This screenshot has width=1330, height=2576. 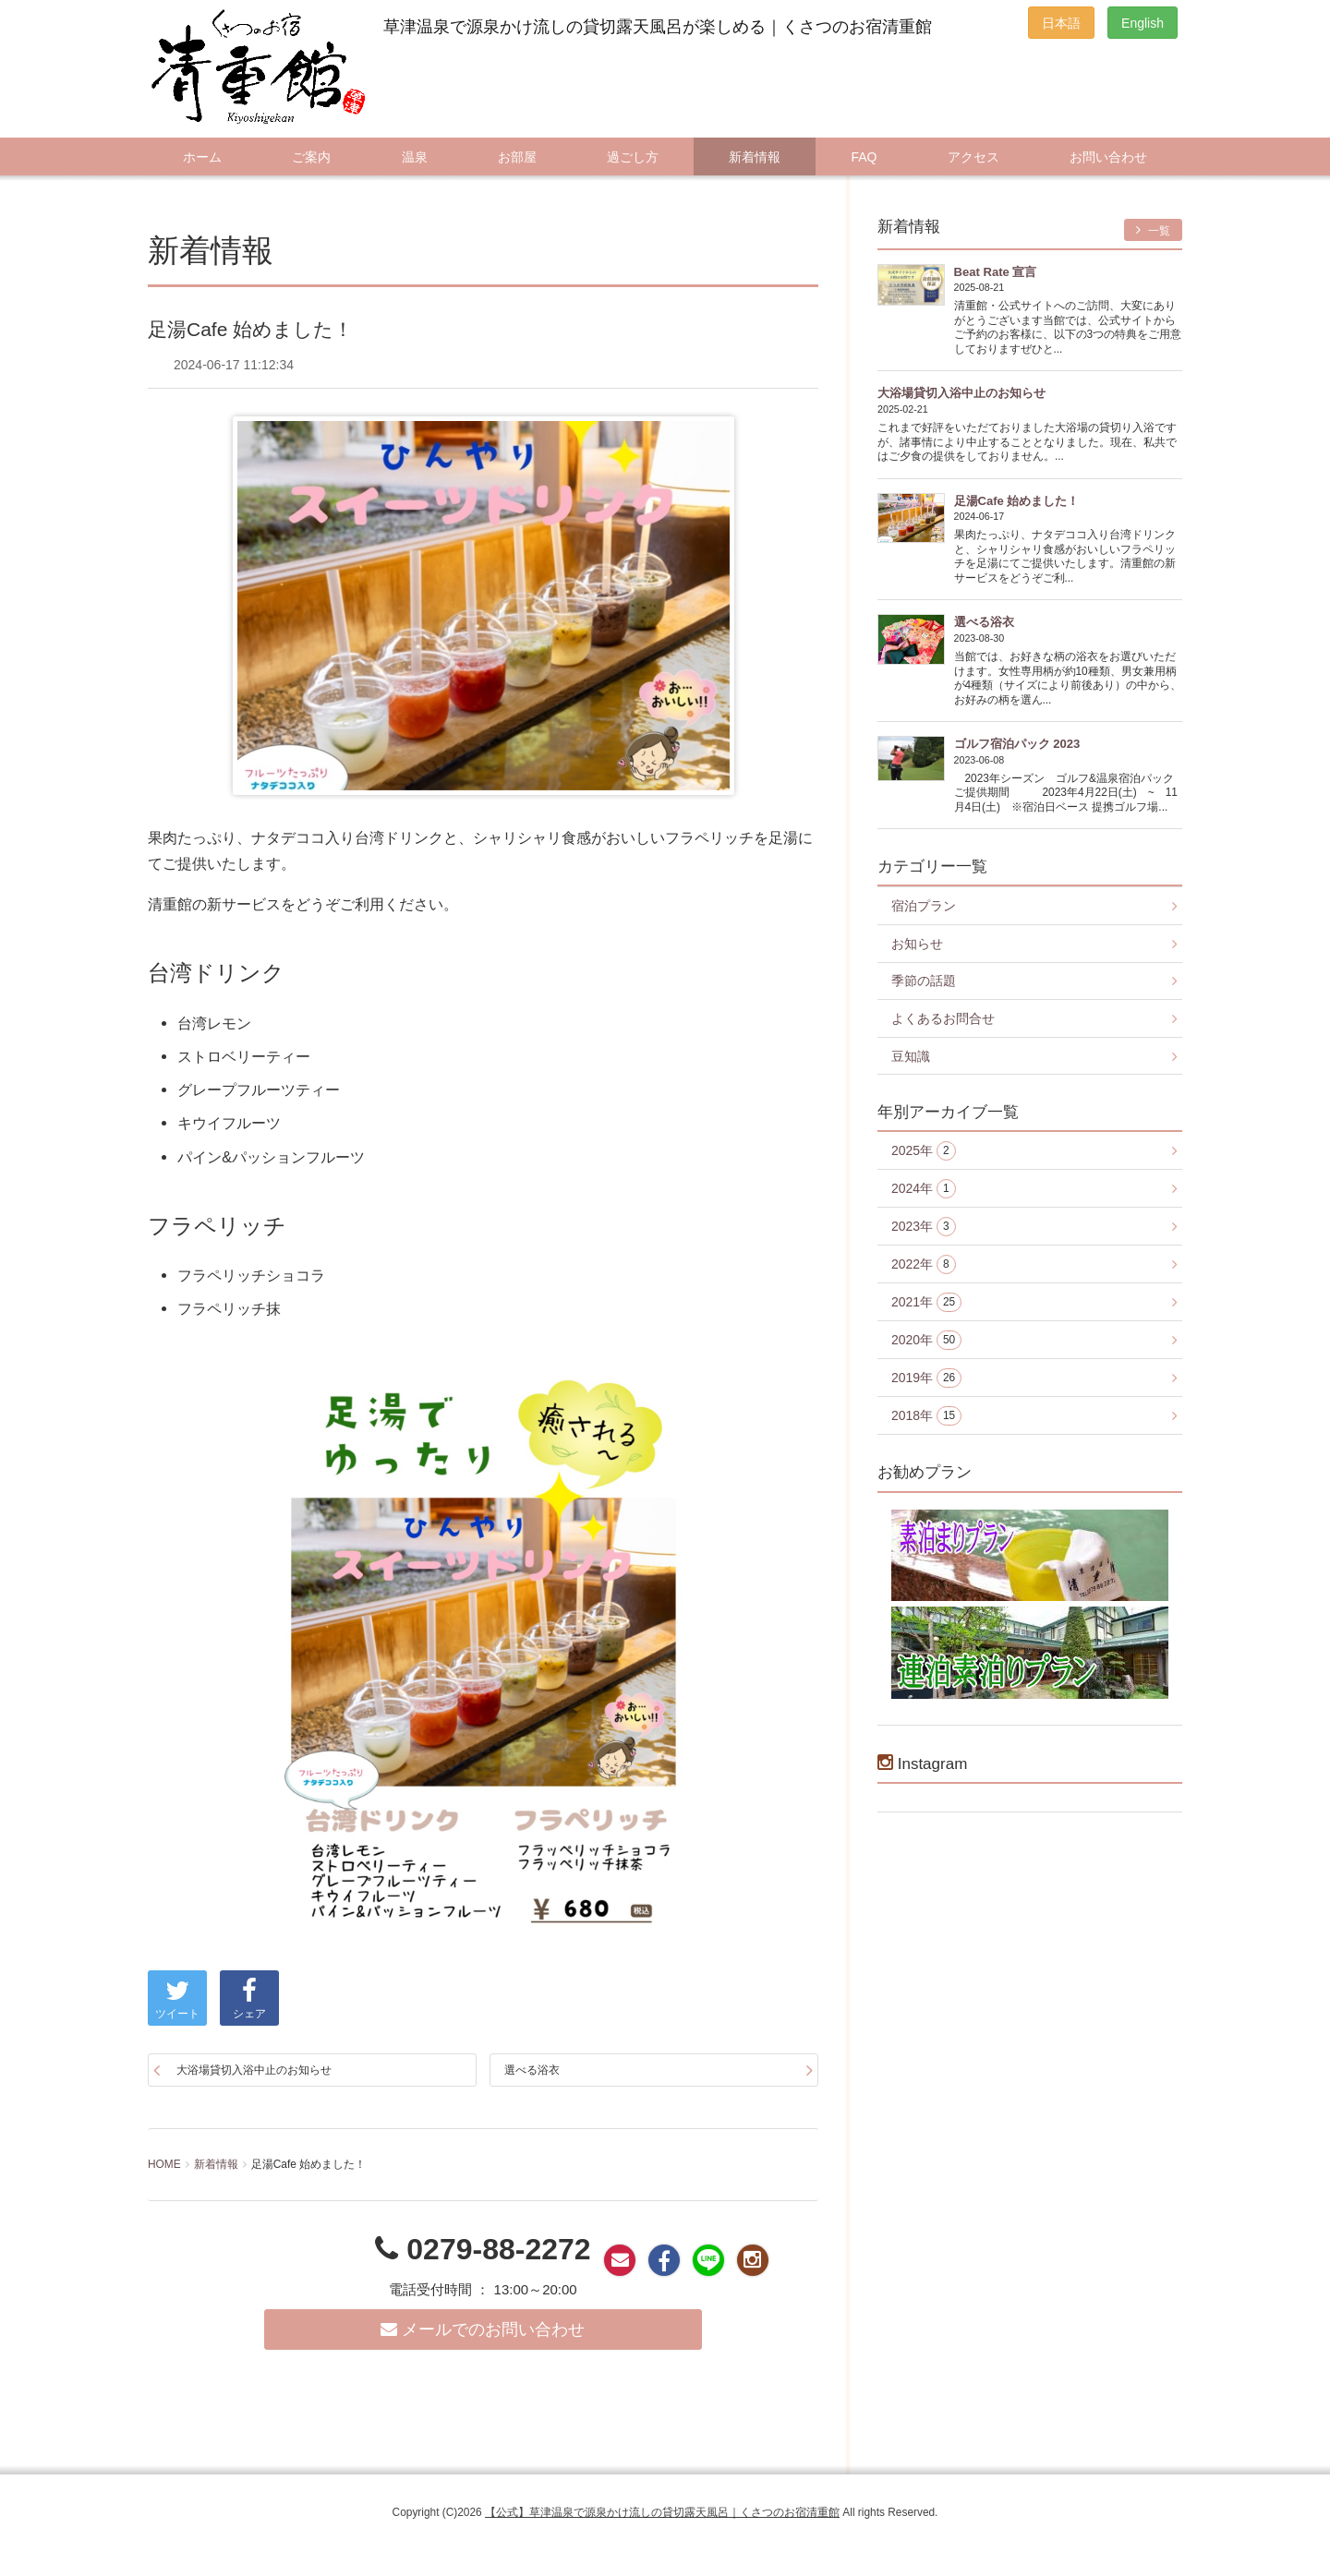 What do you see at coordinates (415, 157) in the screenshot?
I see `温泉` at bounding box center [415, 157].